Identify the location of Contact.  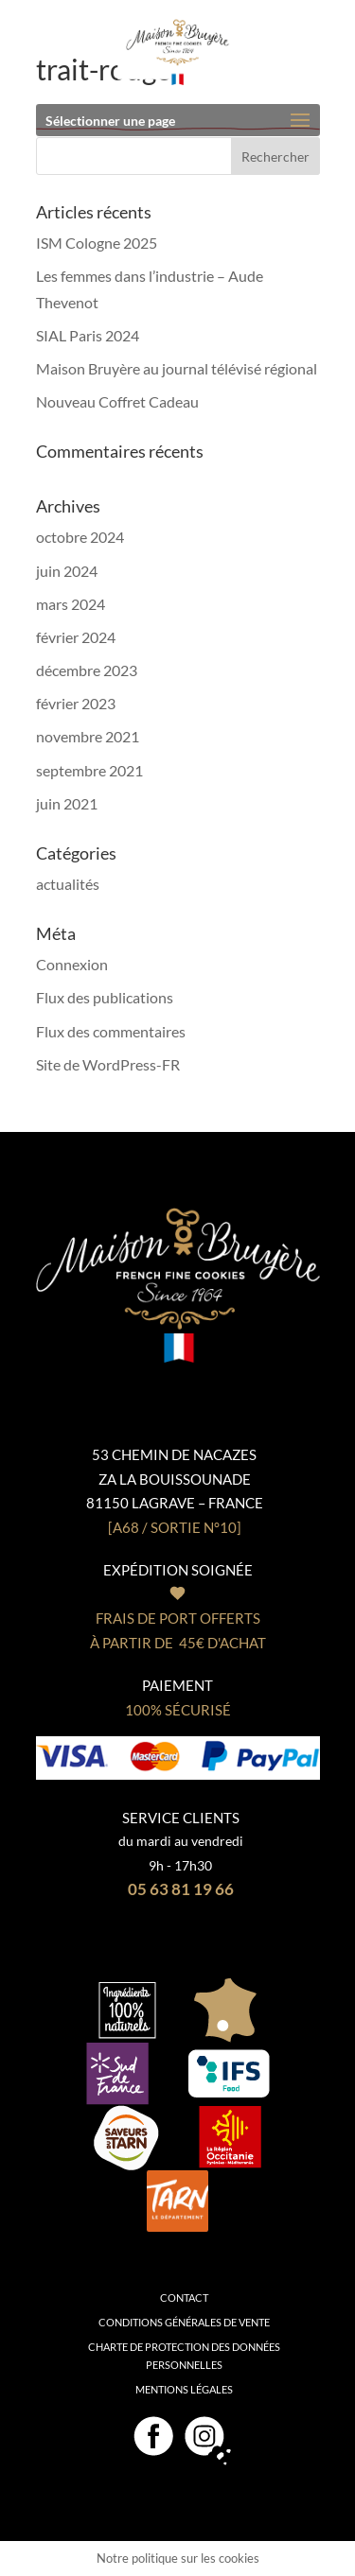
(184, 2297).